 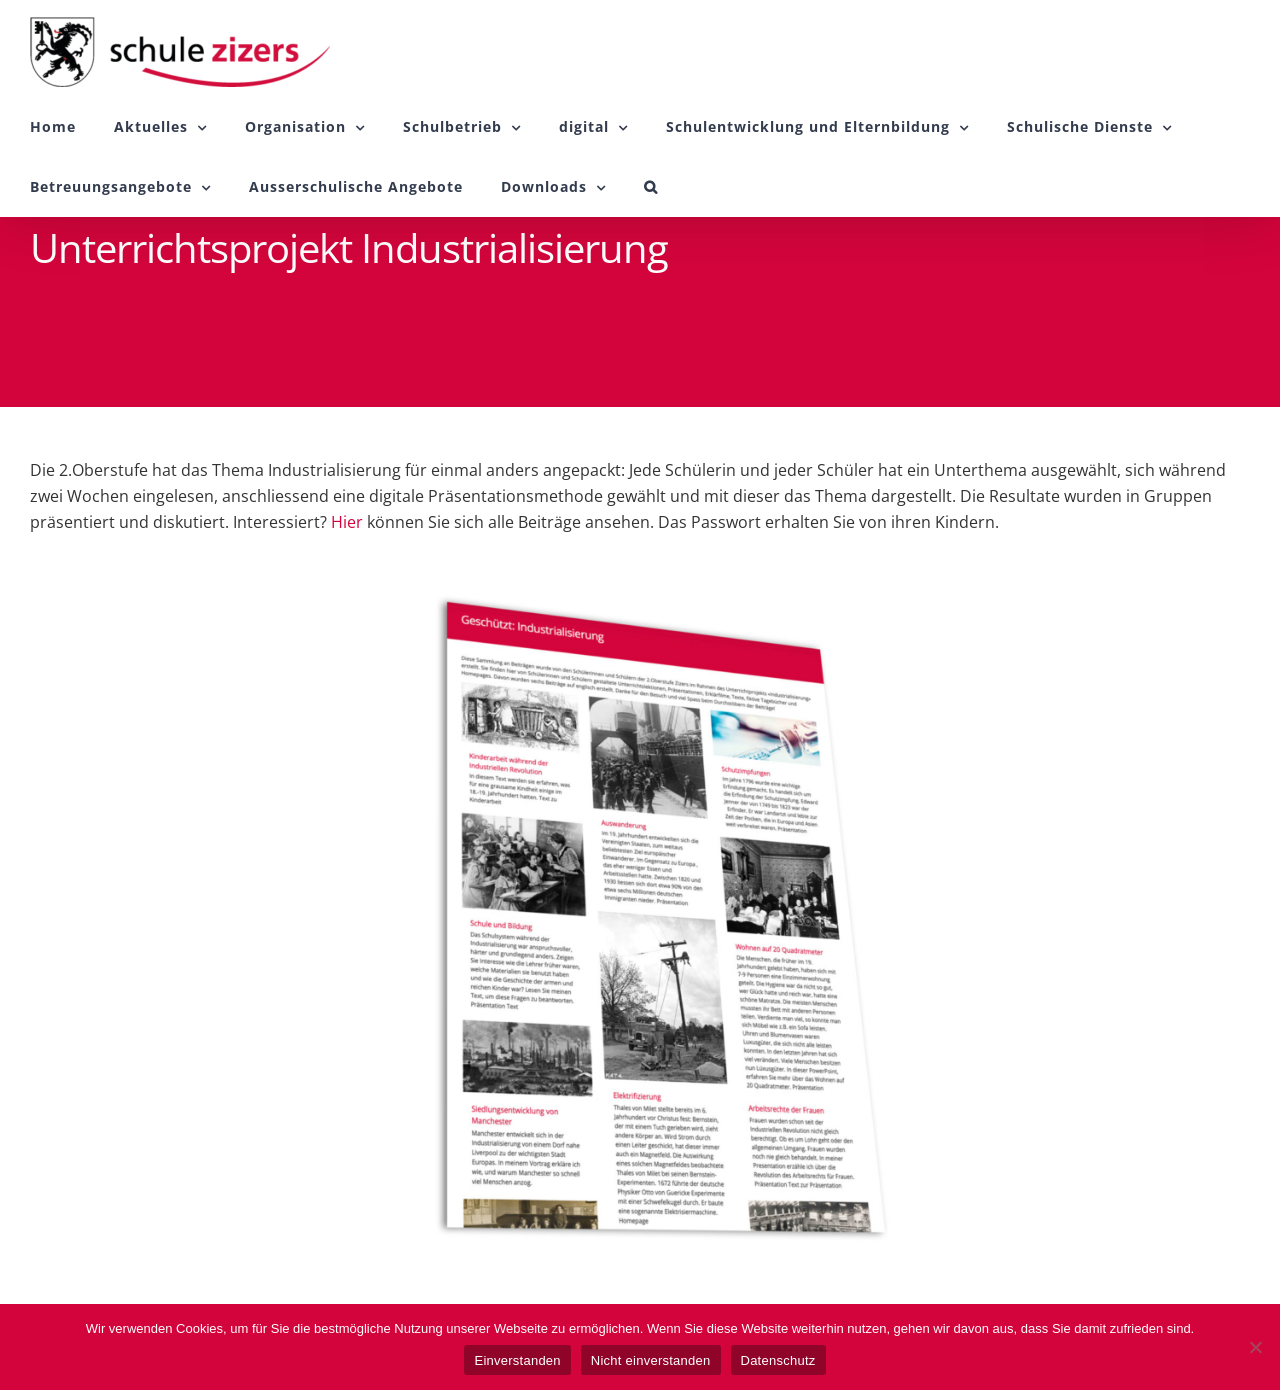 What do you see at coordinates (651, 187) in the screenshot?
I see `[button]` at bounding box center [651, 187].